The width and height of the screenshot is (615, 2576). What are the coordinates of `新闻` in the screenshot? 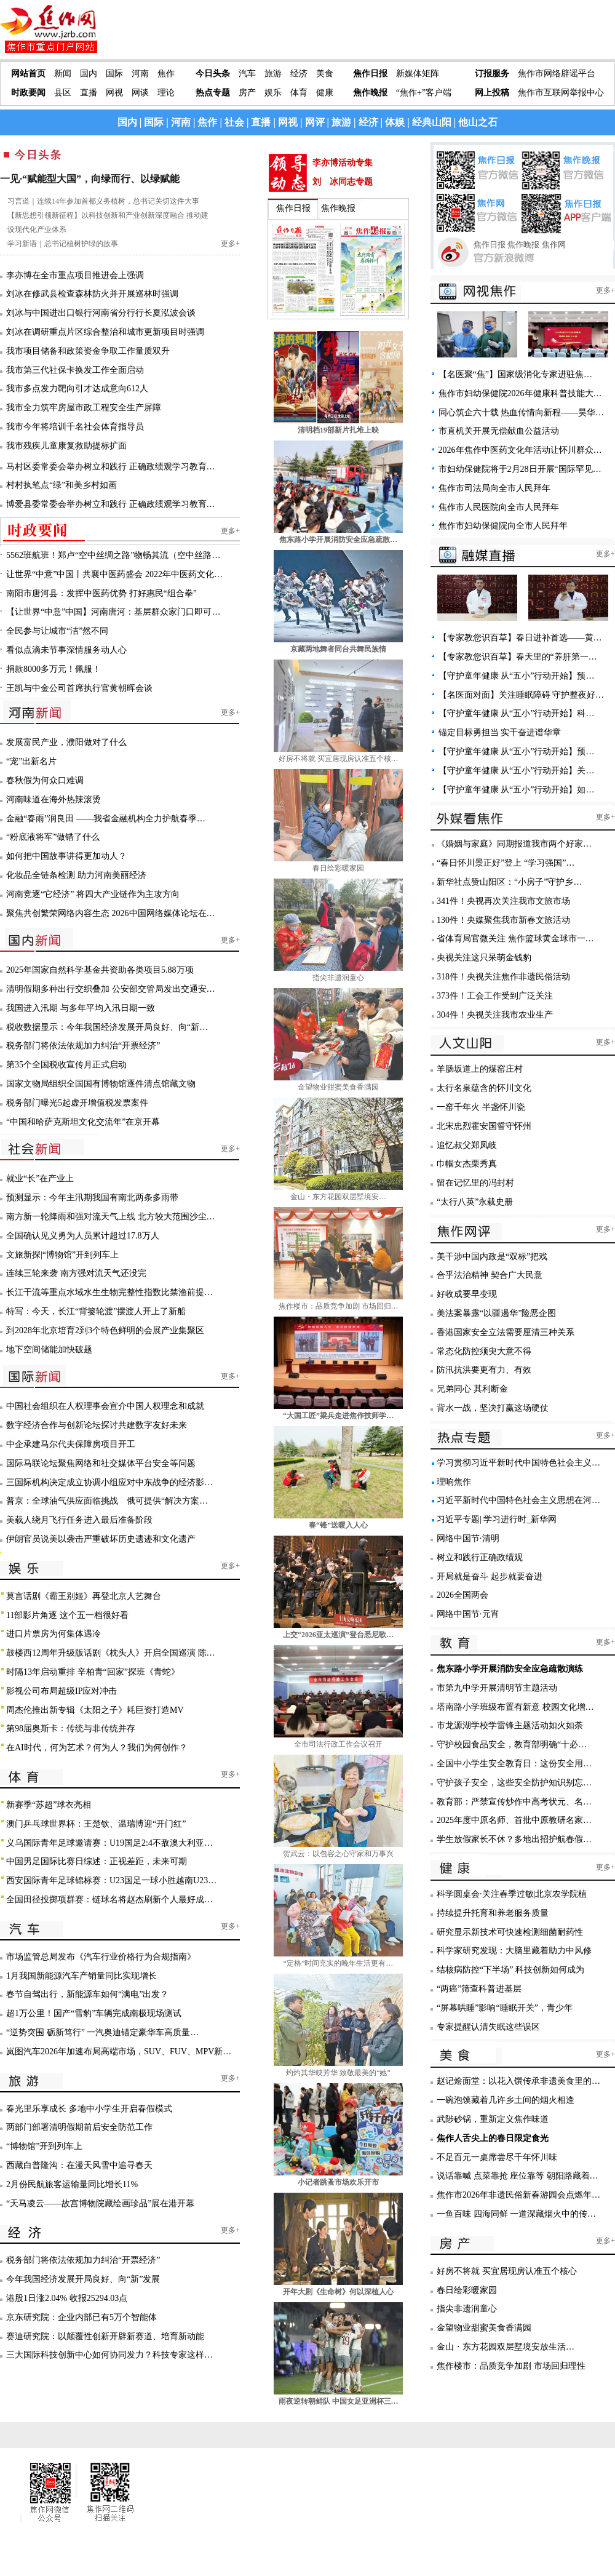 It's located at (62, 73).